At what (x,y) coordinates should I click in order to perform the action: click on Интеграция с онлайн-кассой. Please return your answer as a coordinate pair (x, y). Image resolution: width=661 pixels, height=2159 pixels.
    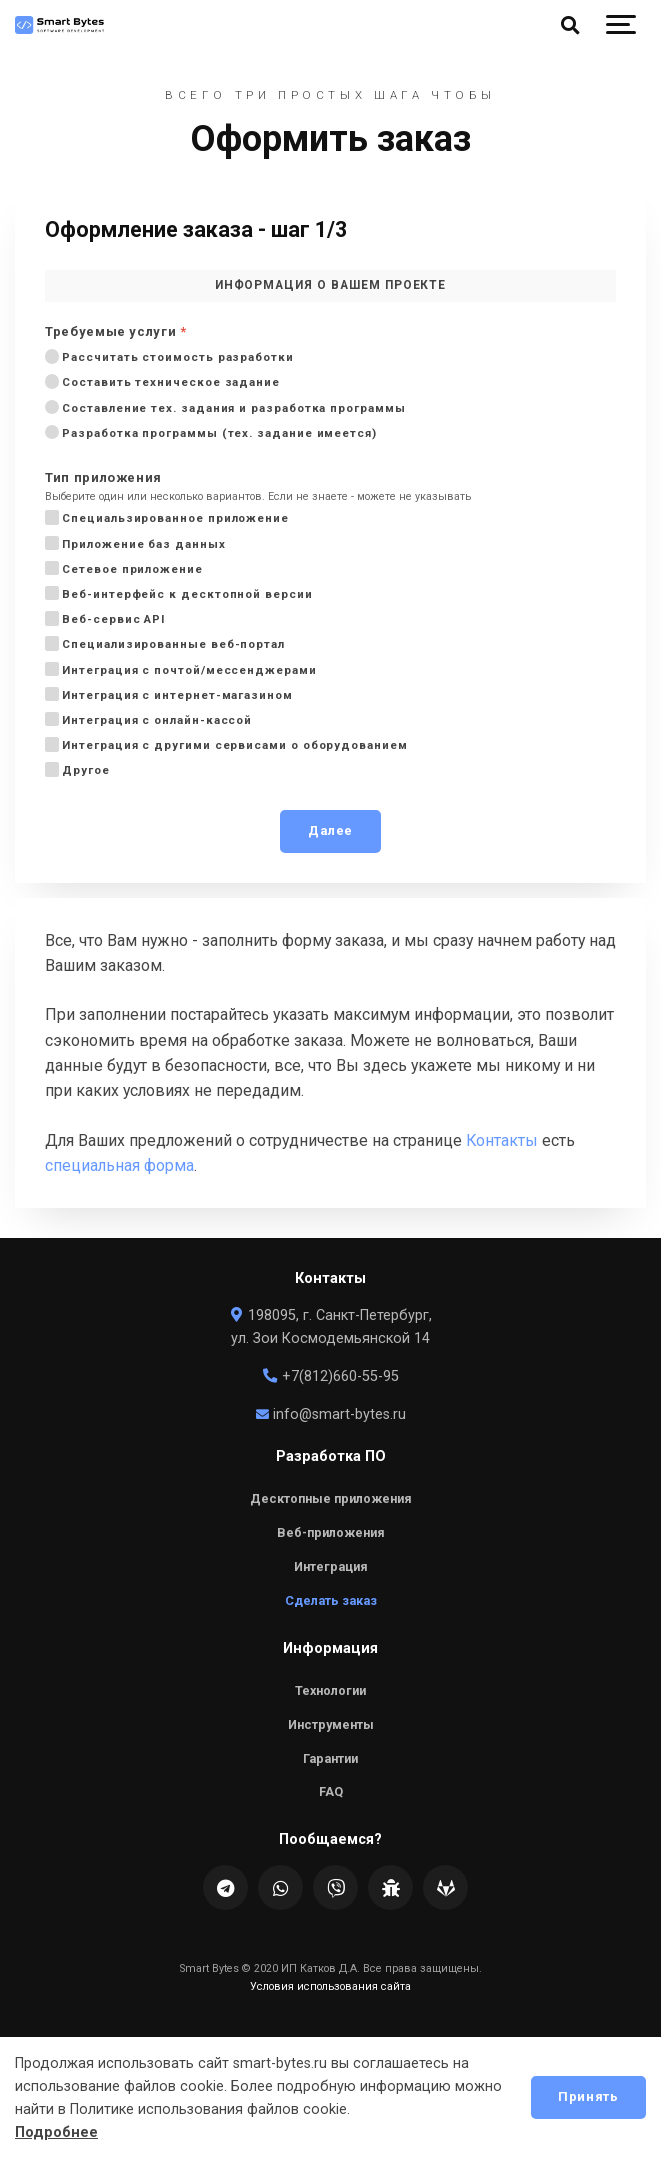
    Looking at the image, I should click on (155, 719).